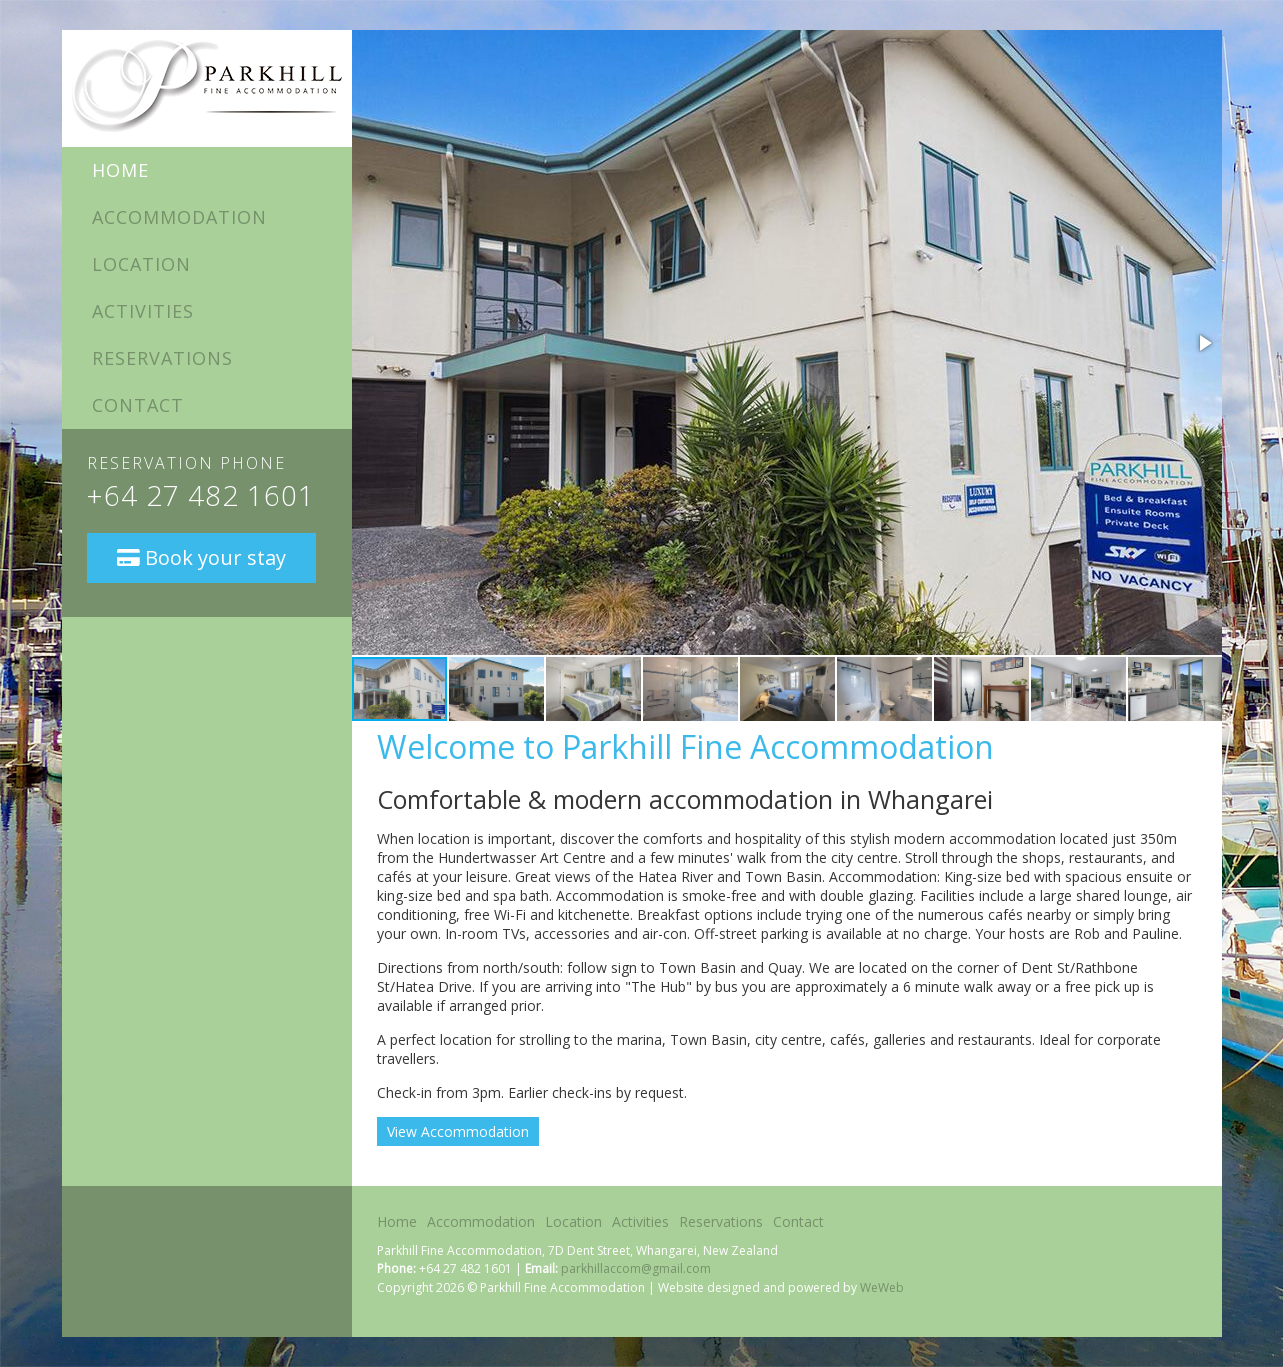 The height and width of the screenshot is (1367, 1283). What do you see at coordinates (179, 217) in the screenshot?
I see `Accommodation` at bounding box center [179, 217].